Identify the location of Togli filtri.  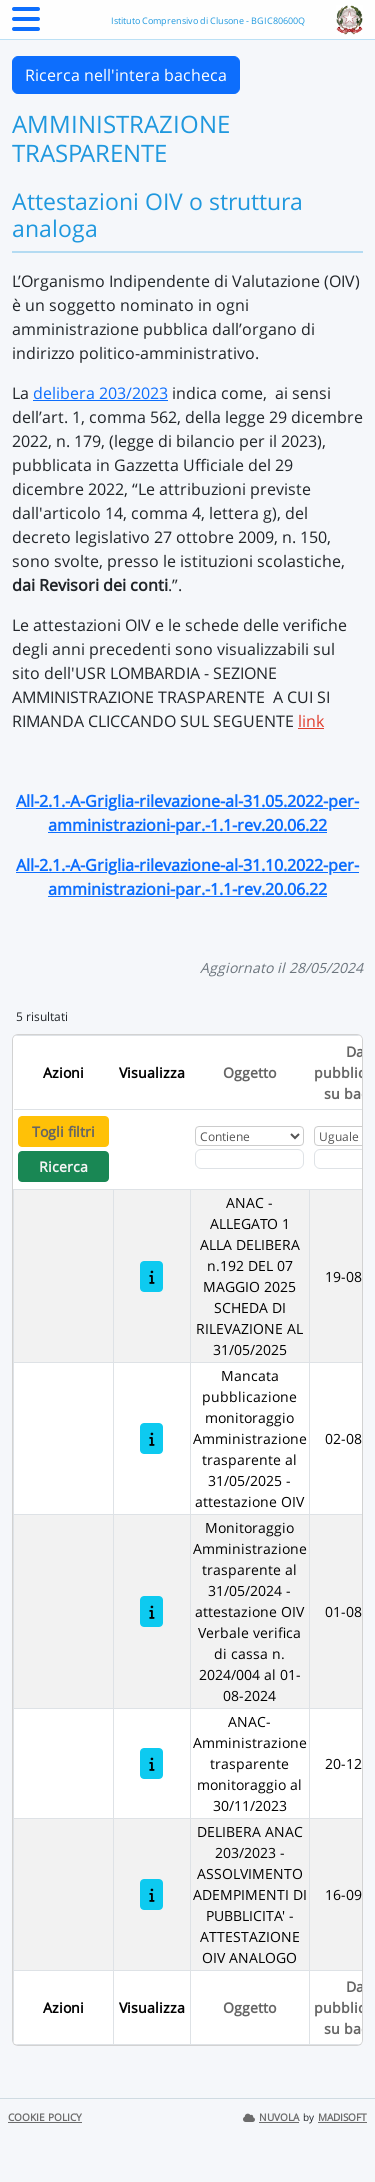
(63, 1131).